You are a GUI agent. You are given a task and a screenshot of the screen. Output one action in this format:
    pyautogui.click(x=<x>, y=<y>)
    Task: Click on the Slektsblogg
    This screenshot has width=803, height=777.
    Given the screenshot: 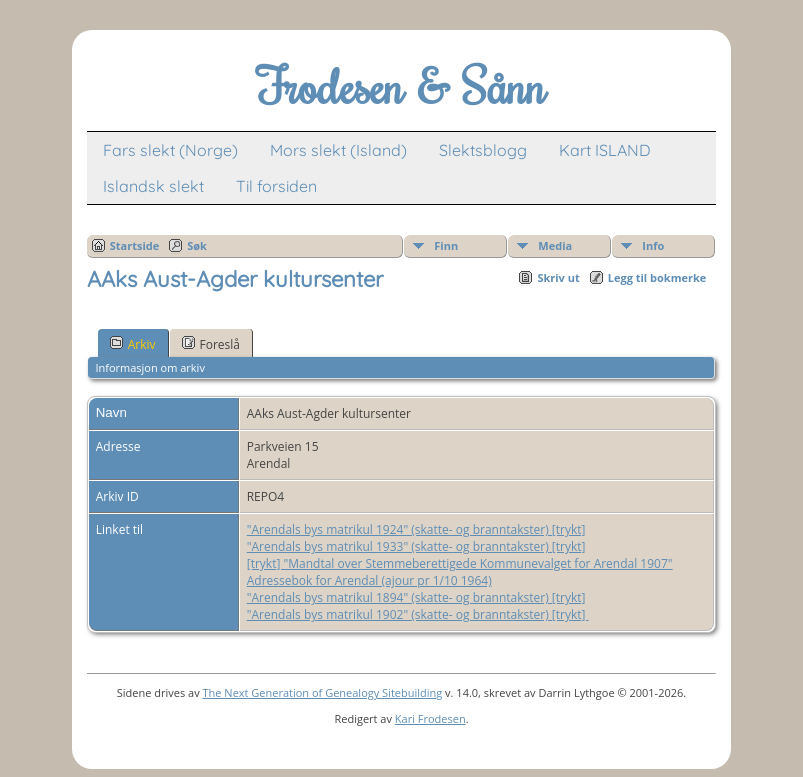 What is the action you would take?
    pyautogui.click(x=483, y=150)
    